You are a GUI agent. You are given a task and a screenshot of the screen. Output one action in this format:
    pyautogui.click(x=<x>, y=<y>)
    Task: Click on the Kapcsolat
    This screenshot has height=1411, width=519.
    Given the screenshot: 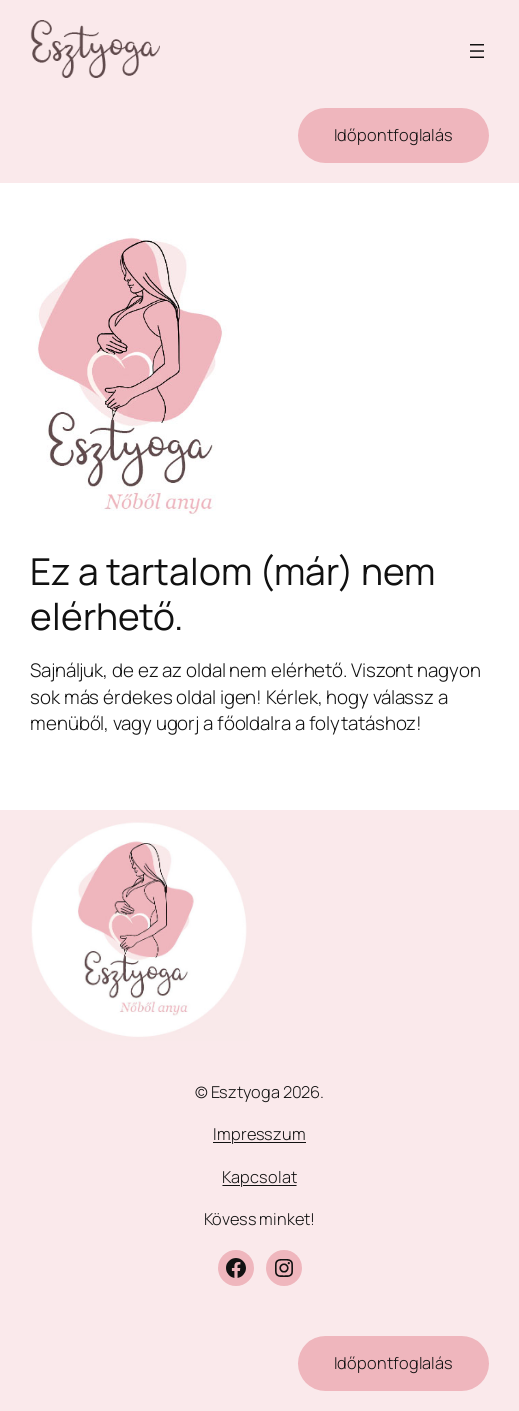 What is the action you would take?
    pyautogui.click(x=259, y=1177)
    